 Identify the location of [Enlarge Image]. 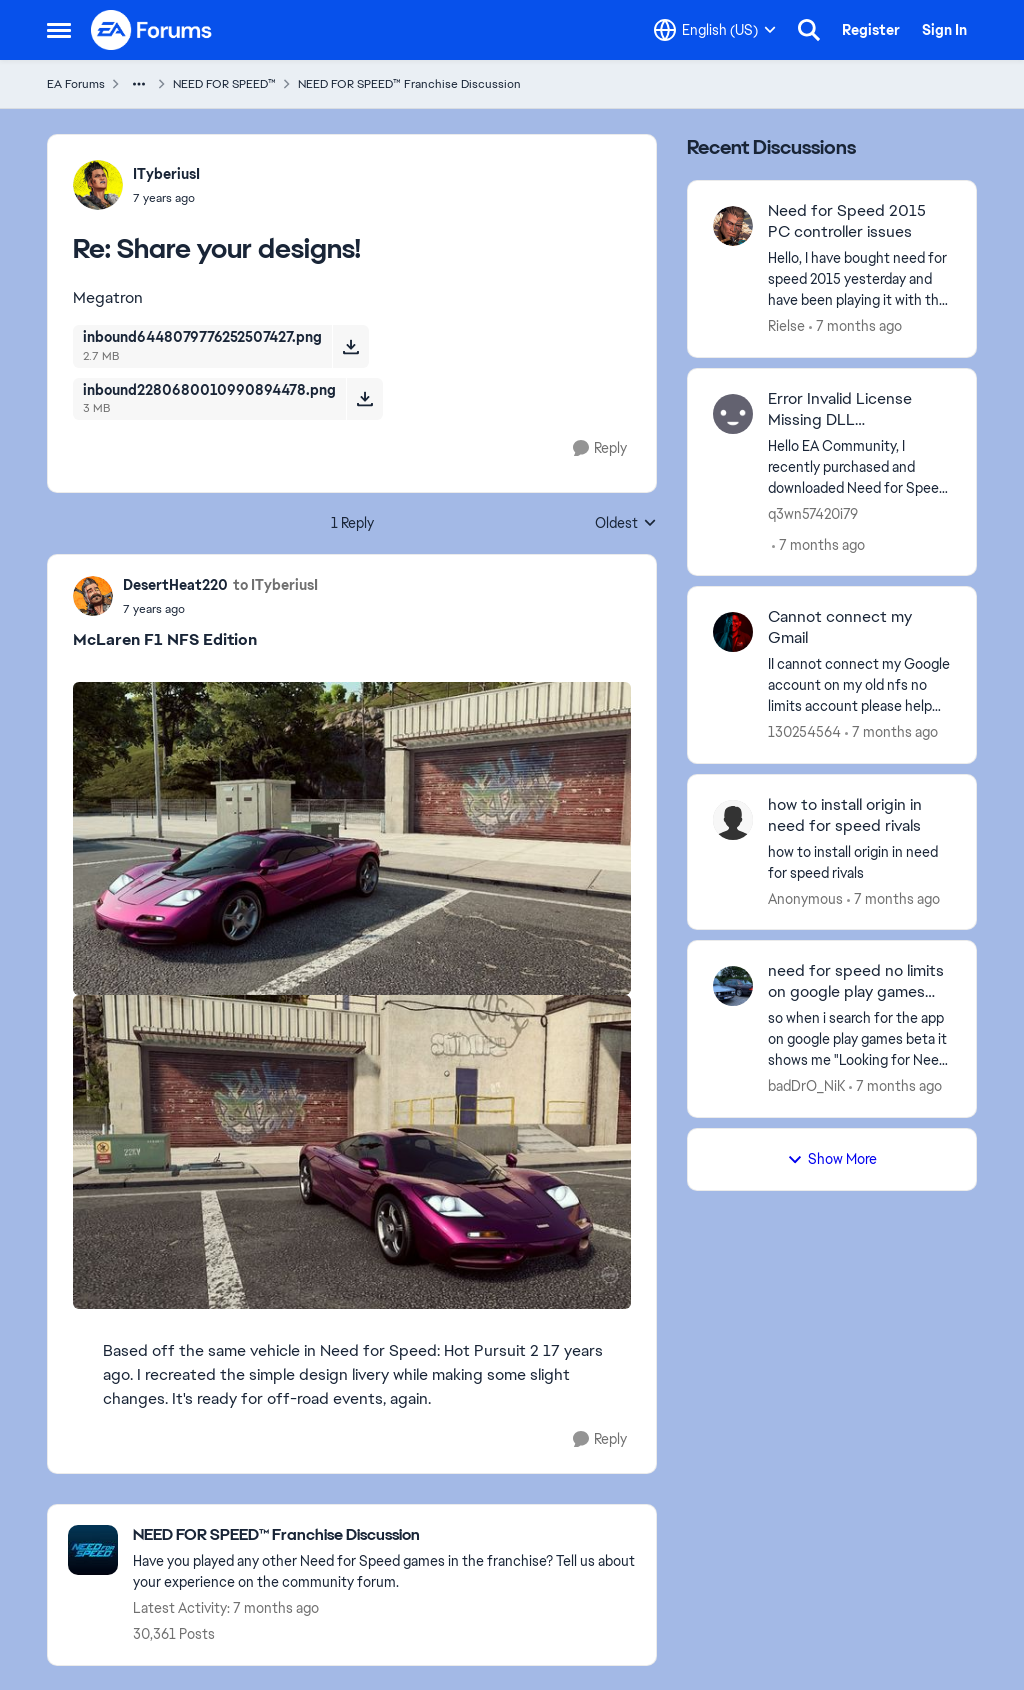
(352, 838).